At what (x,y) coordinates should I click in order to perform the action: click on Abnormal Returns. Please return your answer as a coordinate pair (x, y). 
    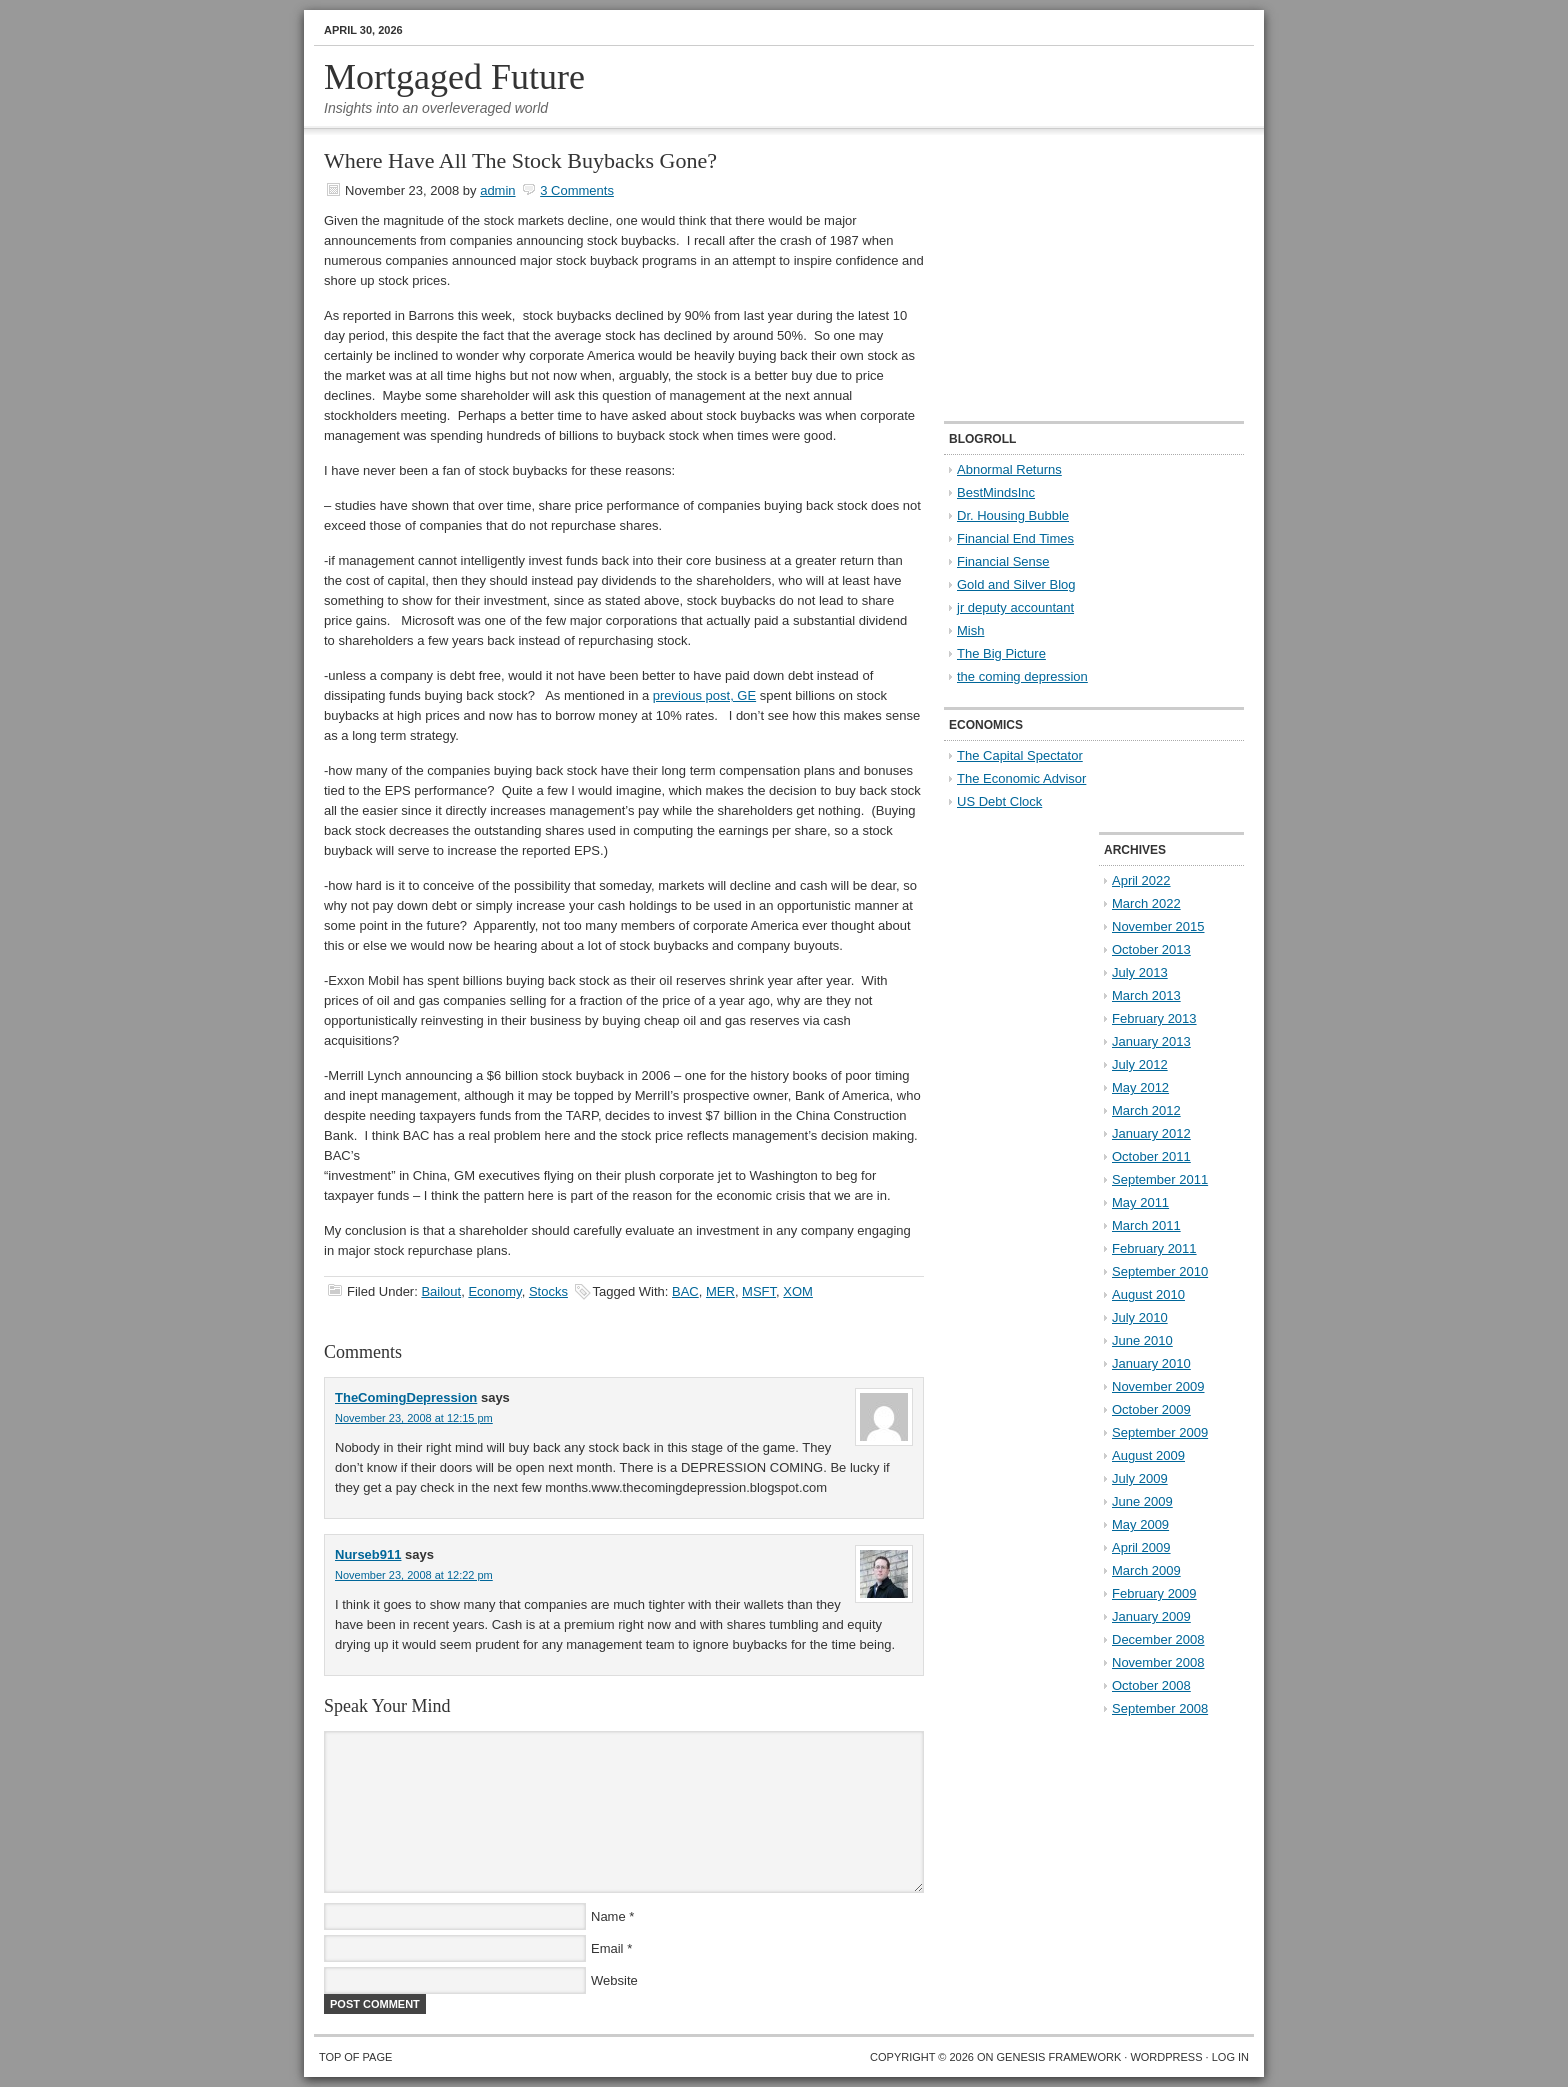
    Looking at the image, I should click on (1009, 469).